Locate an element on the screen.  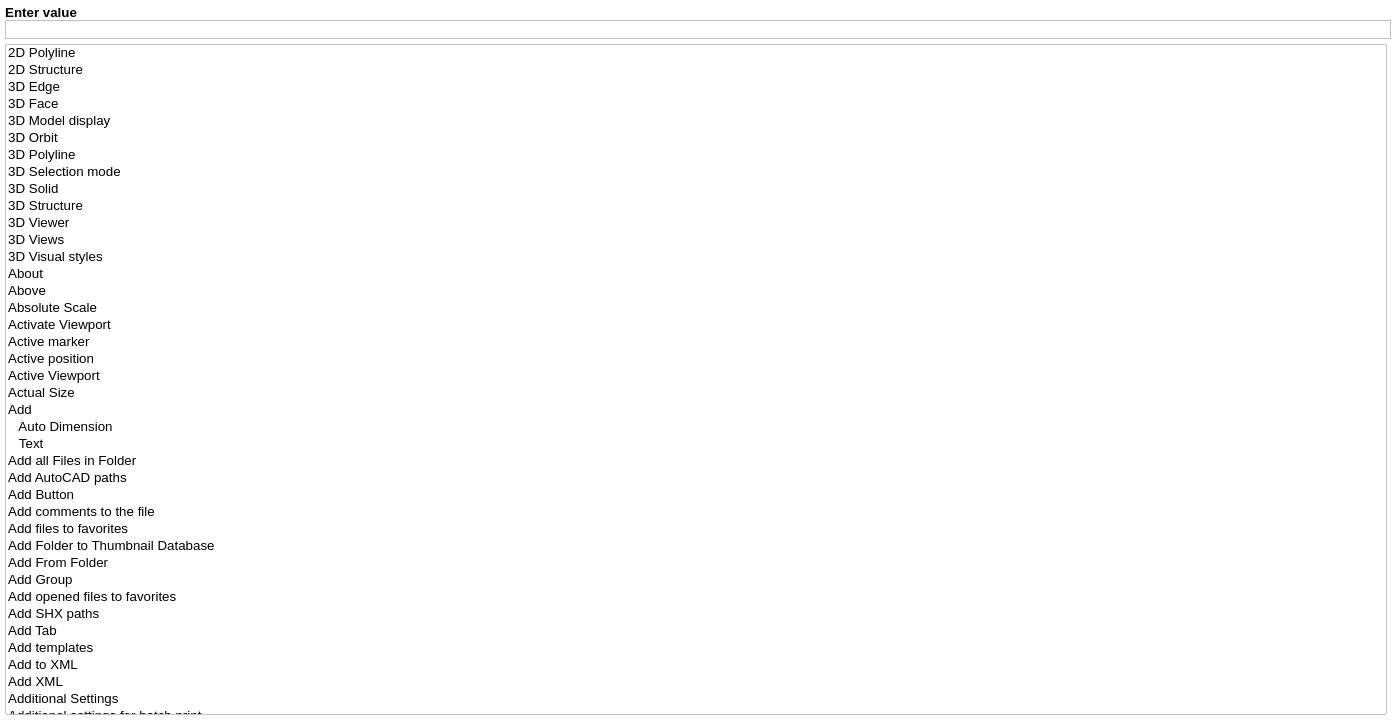
Add templates is located at coordinates (696, 648).